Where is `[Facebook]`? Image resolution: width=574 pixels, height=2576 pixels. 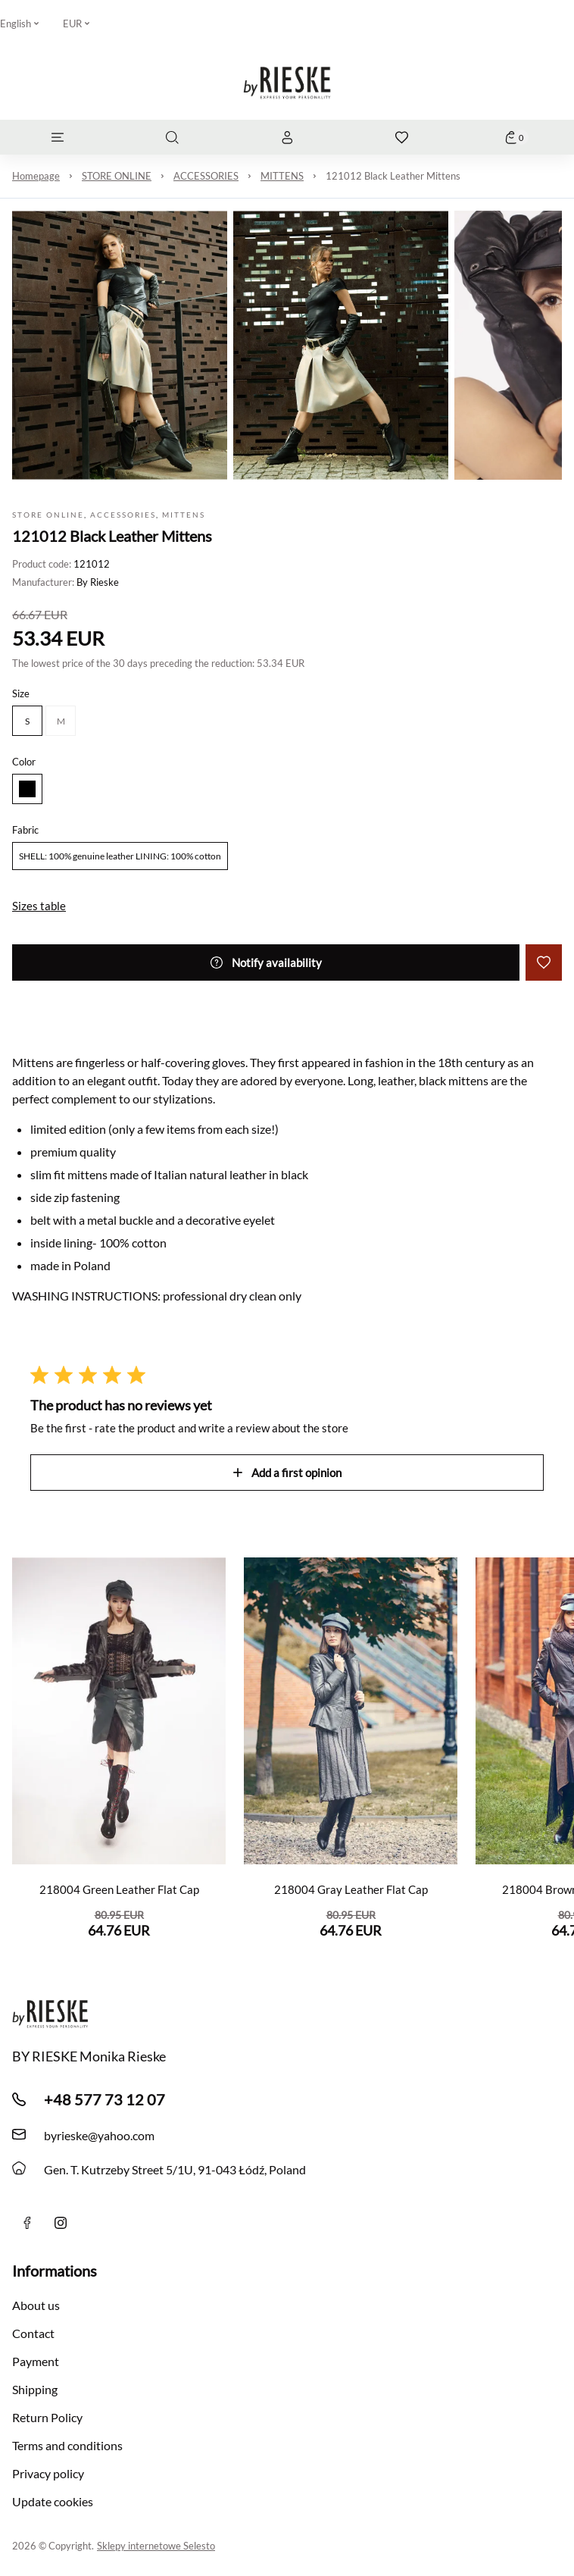
[Facebook] is located at coordinates (27, 2223).